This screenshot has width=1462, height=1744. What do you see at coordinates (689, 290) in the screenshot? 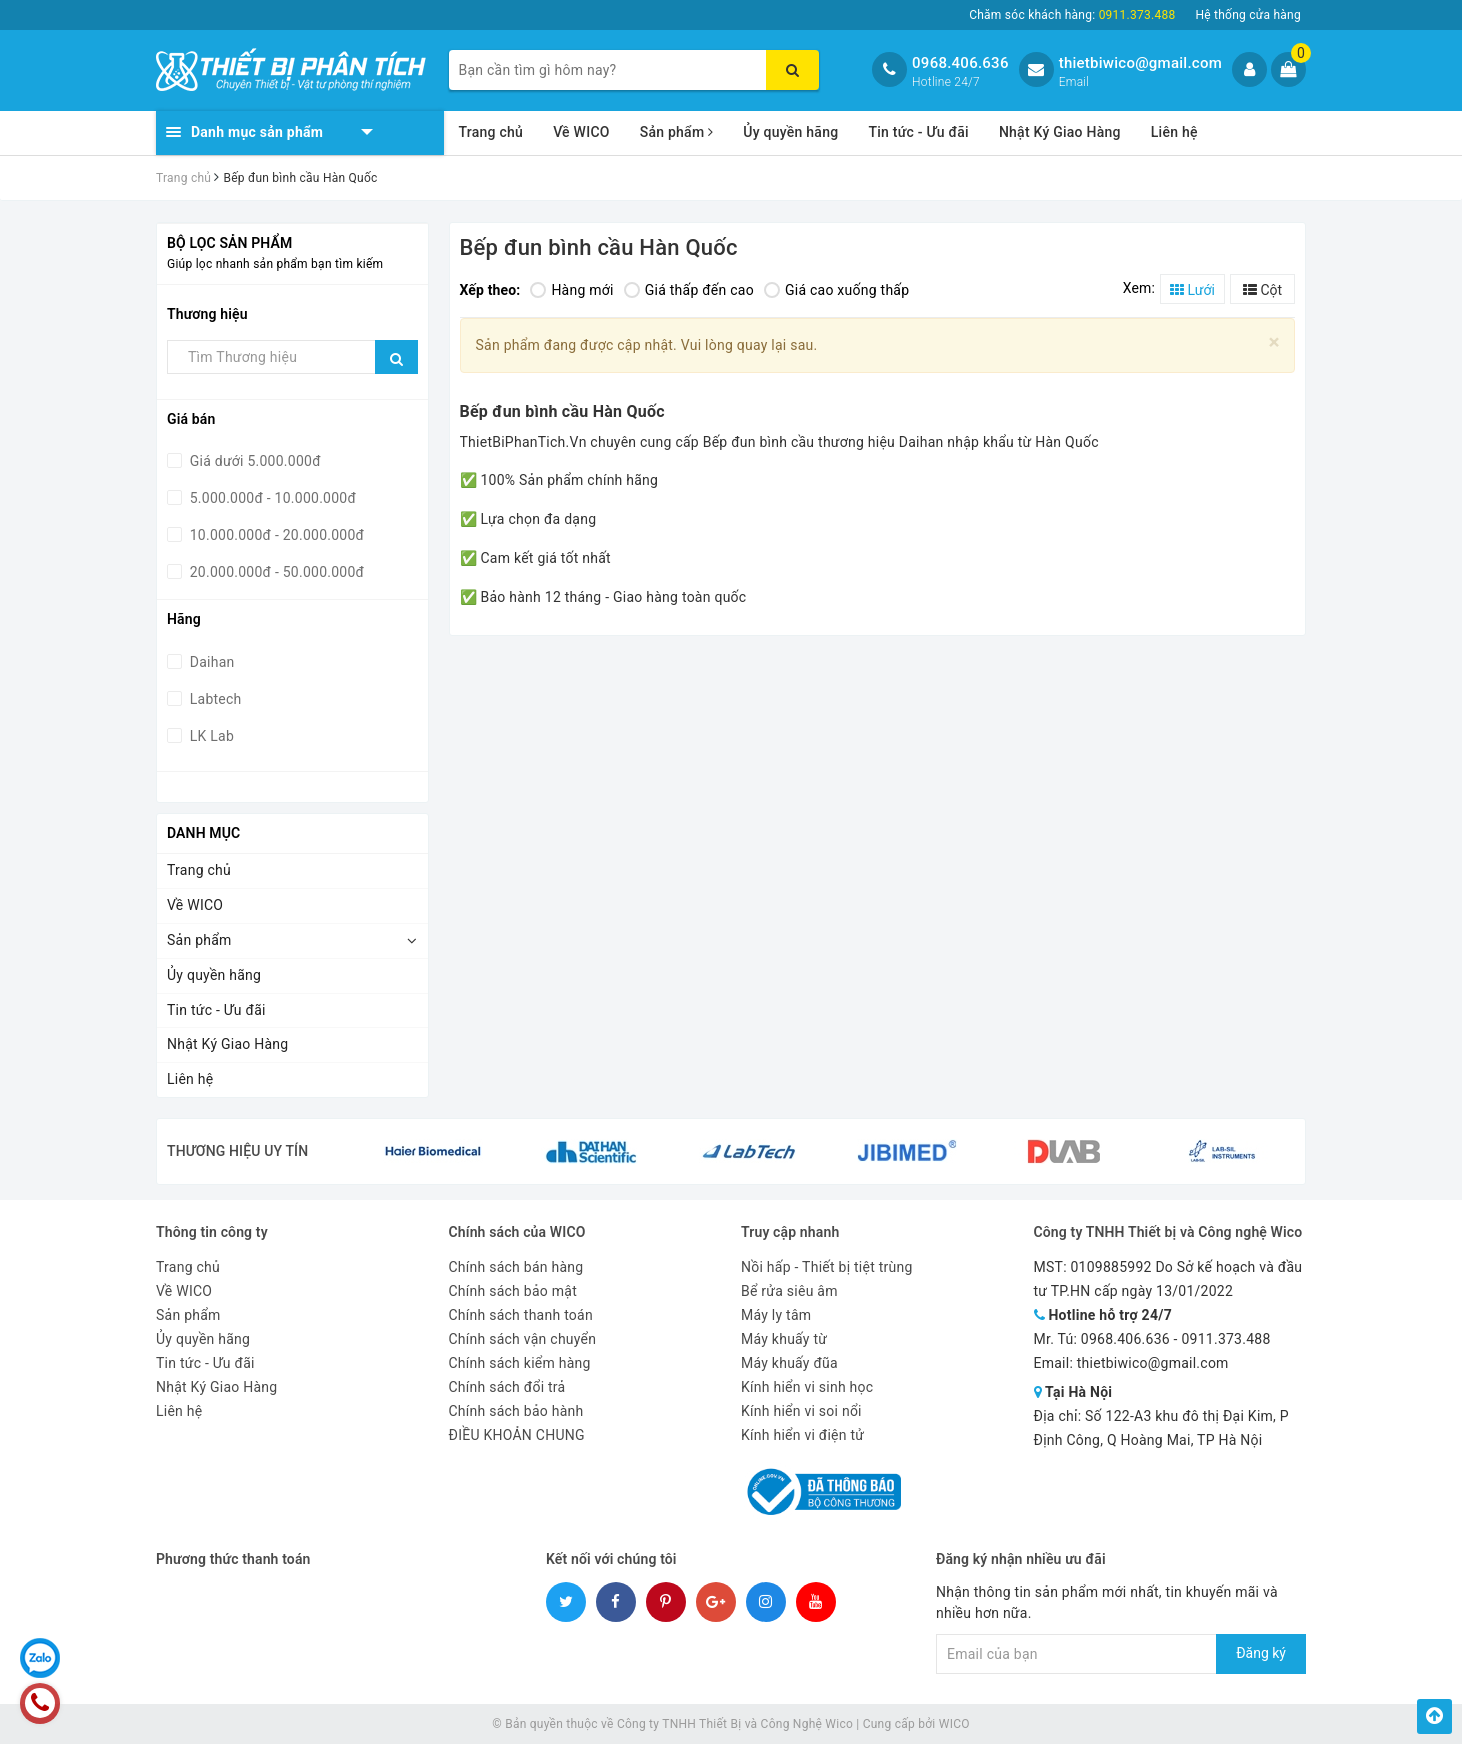
I see `Giá thấp đến cao` at bounding box center [689, 290].